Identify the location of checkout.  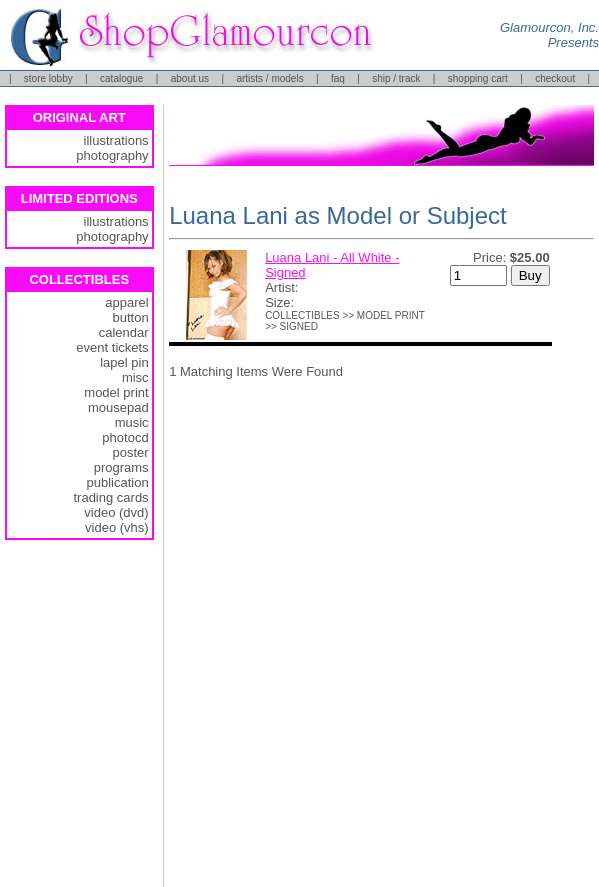
(555, 78).